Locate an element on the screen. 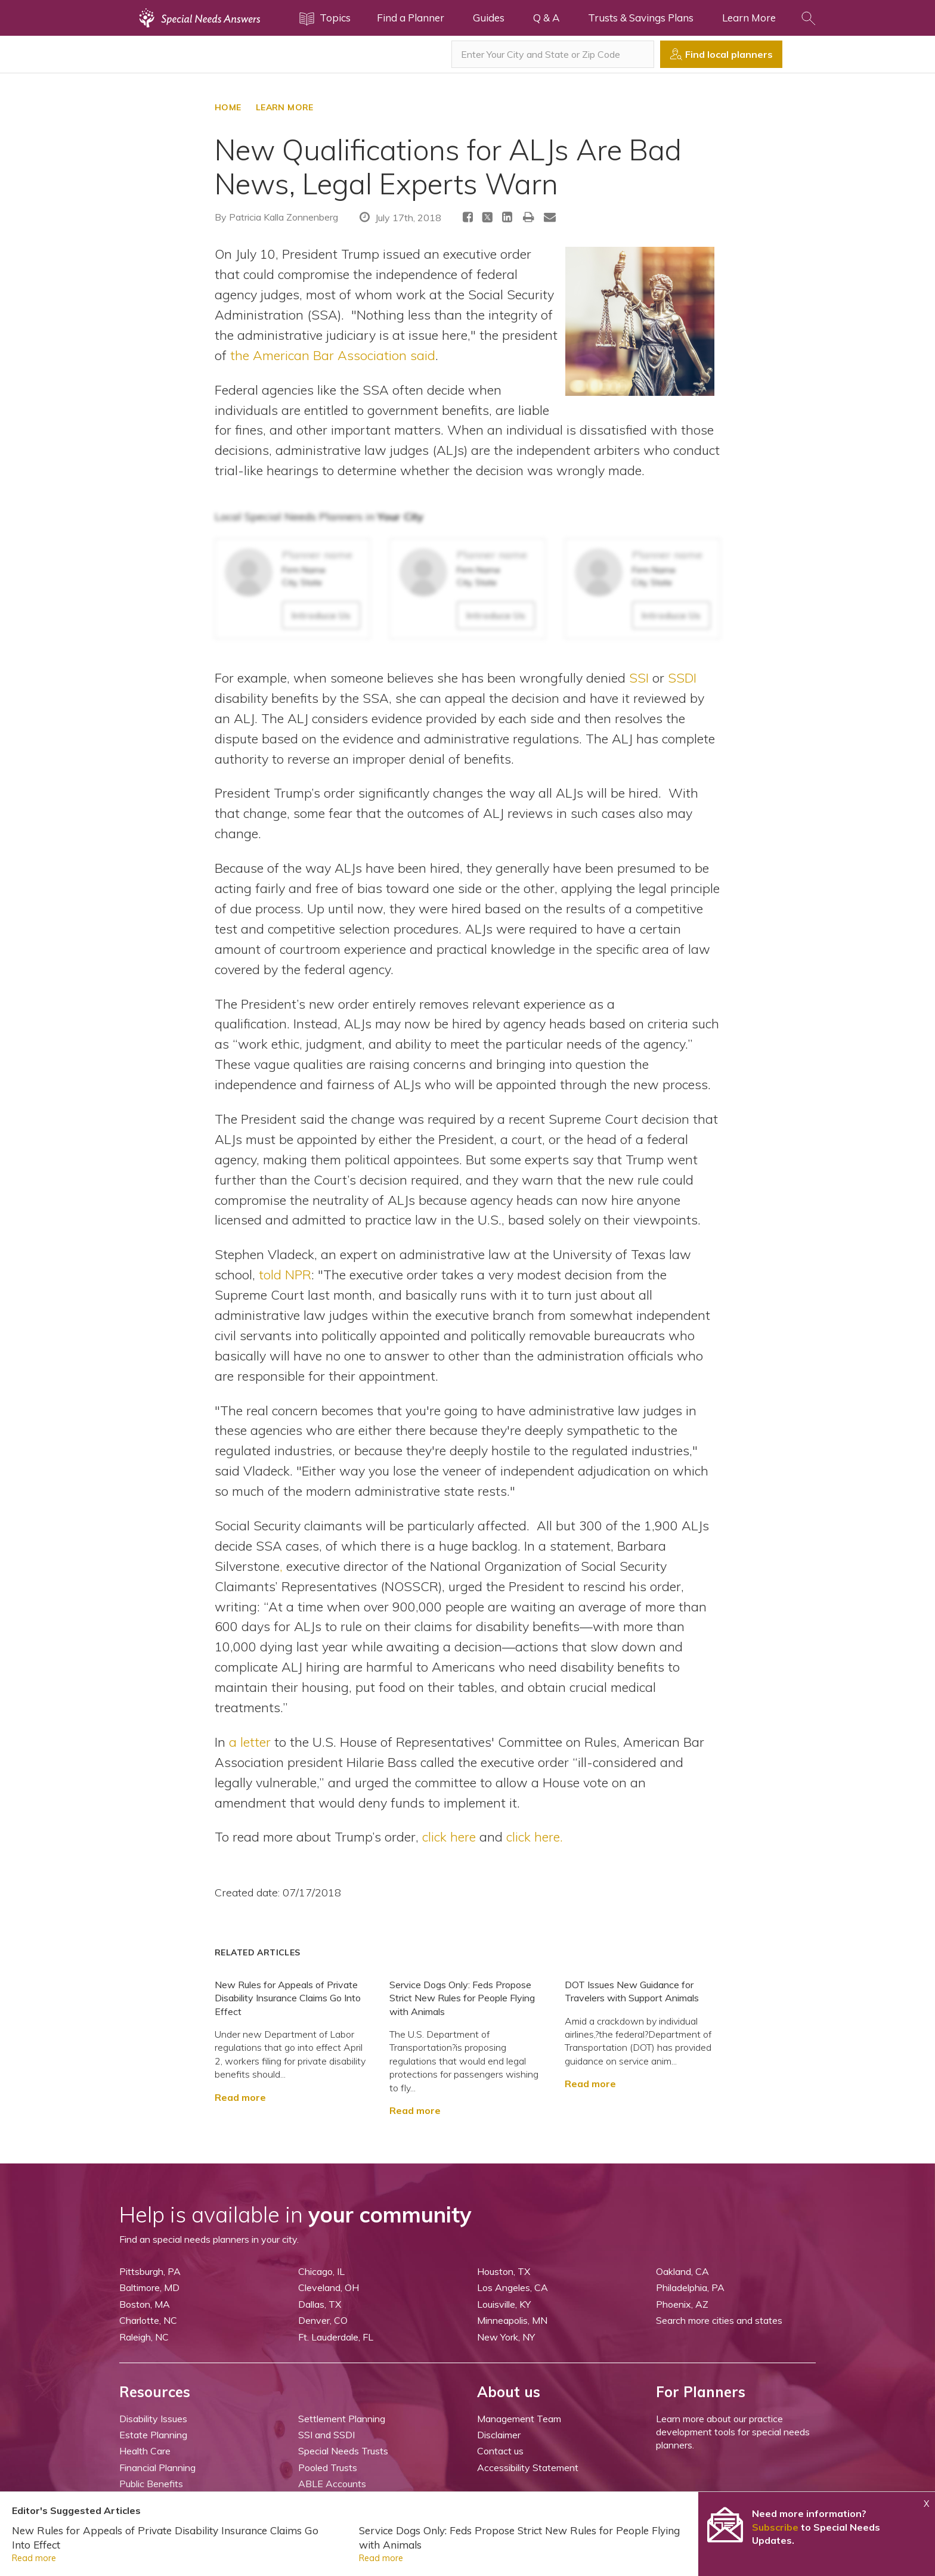  Contact us is located at coordinates (500, 2451).